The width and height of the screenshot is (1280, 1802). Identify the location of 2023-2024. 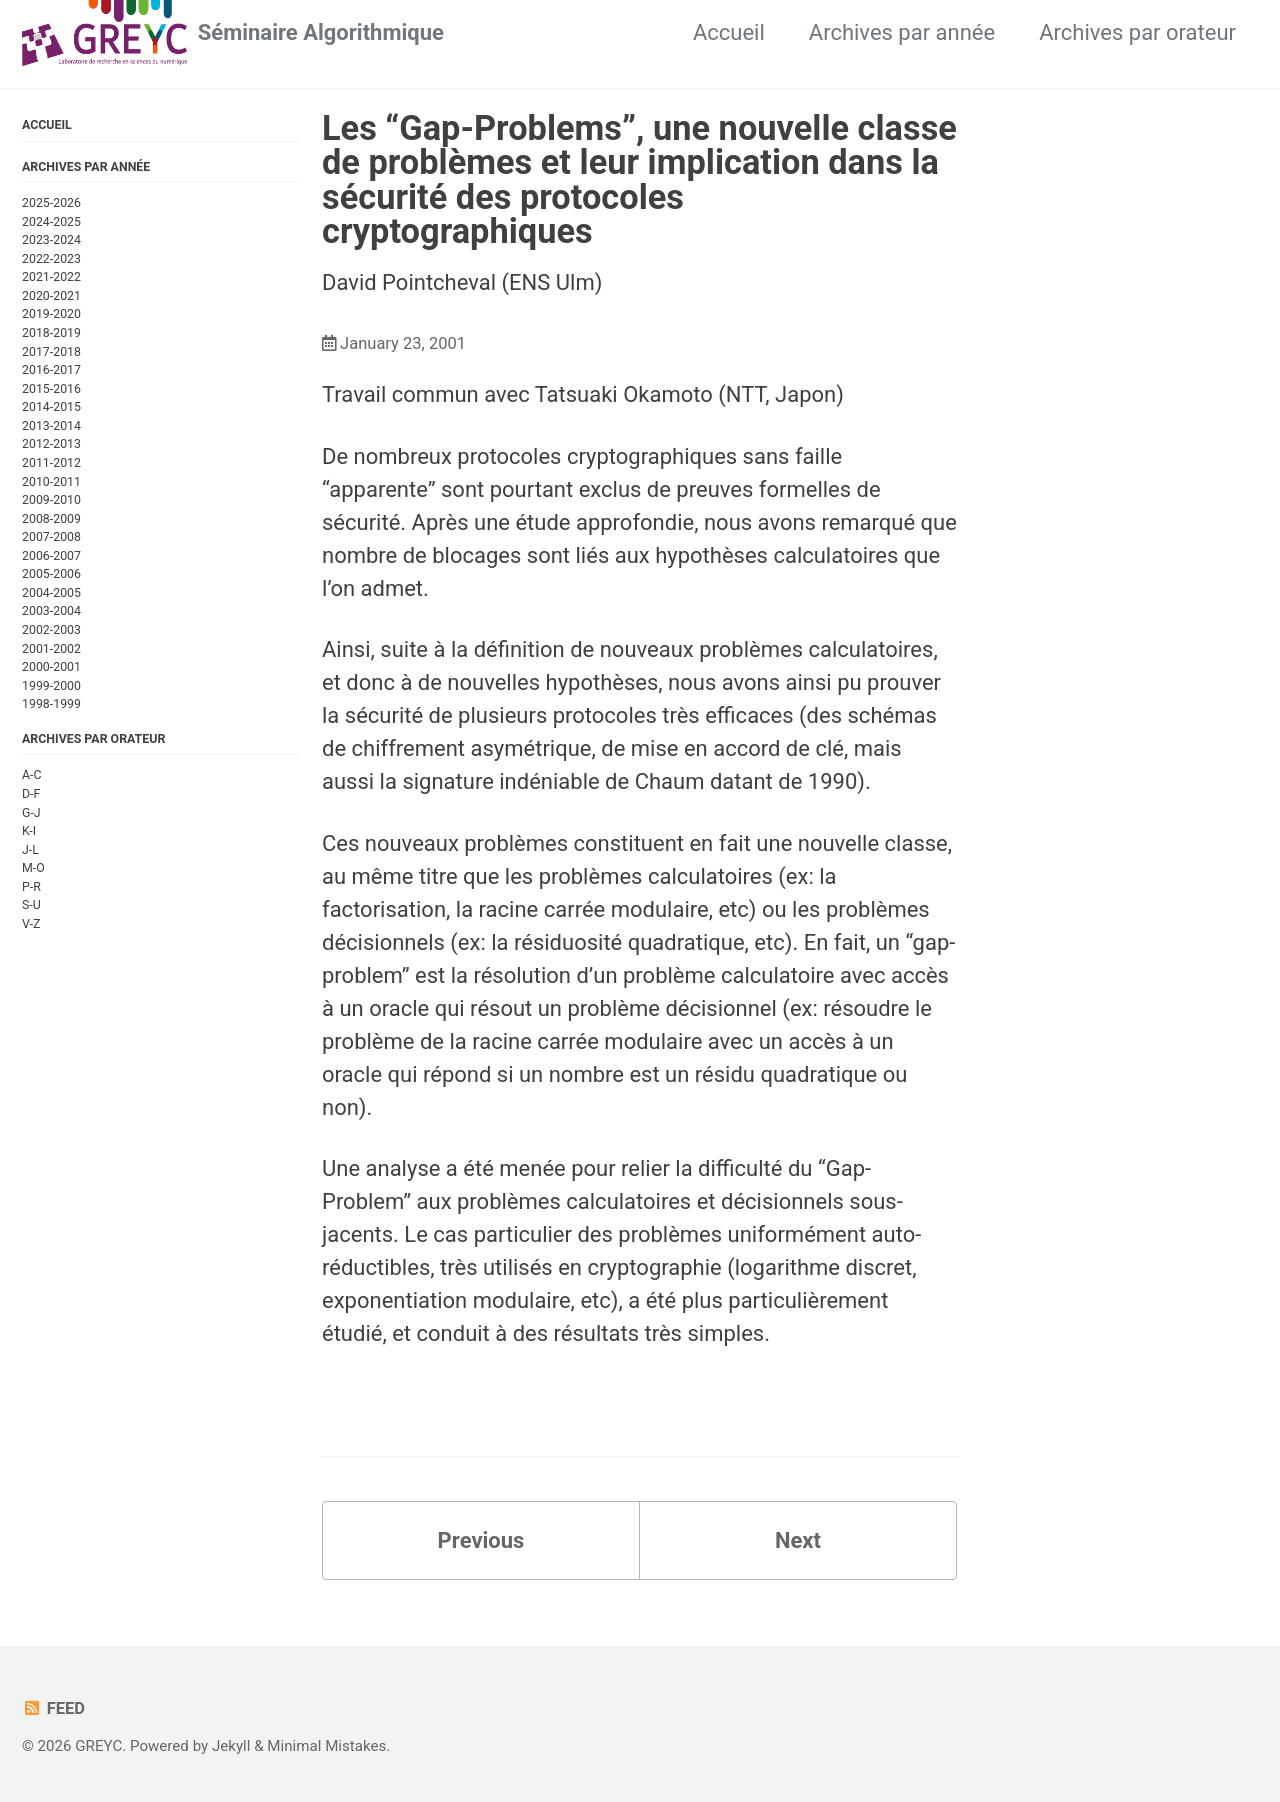
(51, 240).